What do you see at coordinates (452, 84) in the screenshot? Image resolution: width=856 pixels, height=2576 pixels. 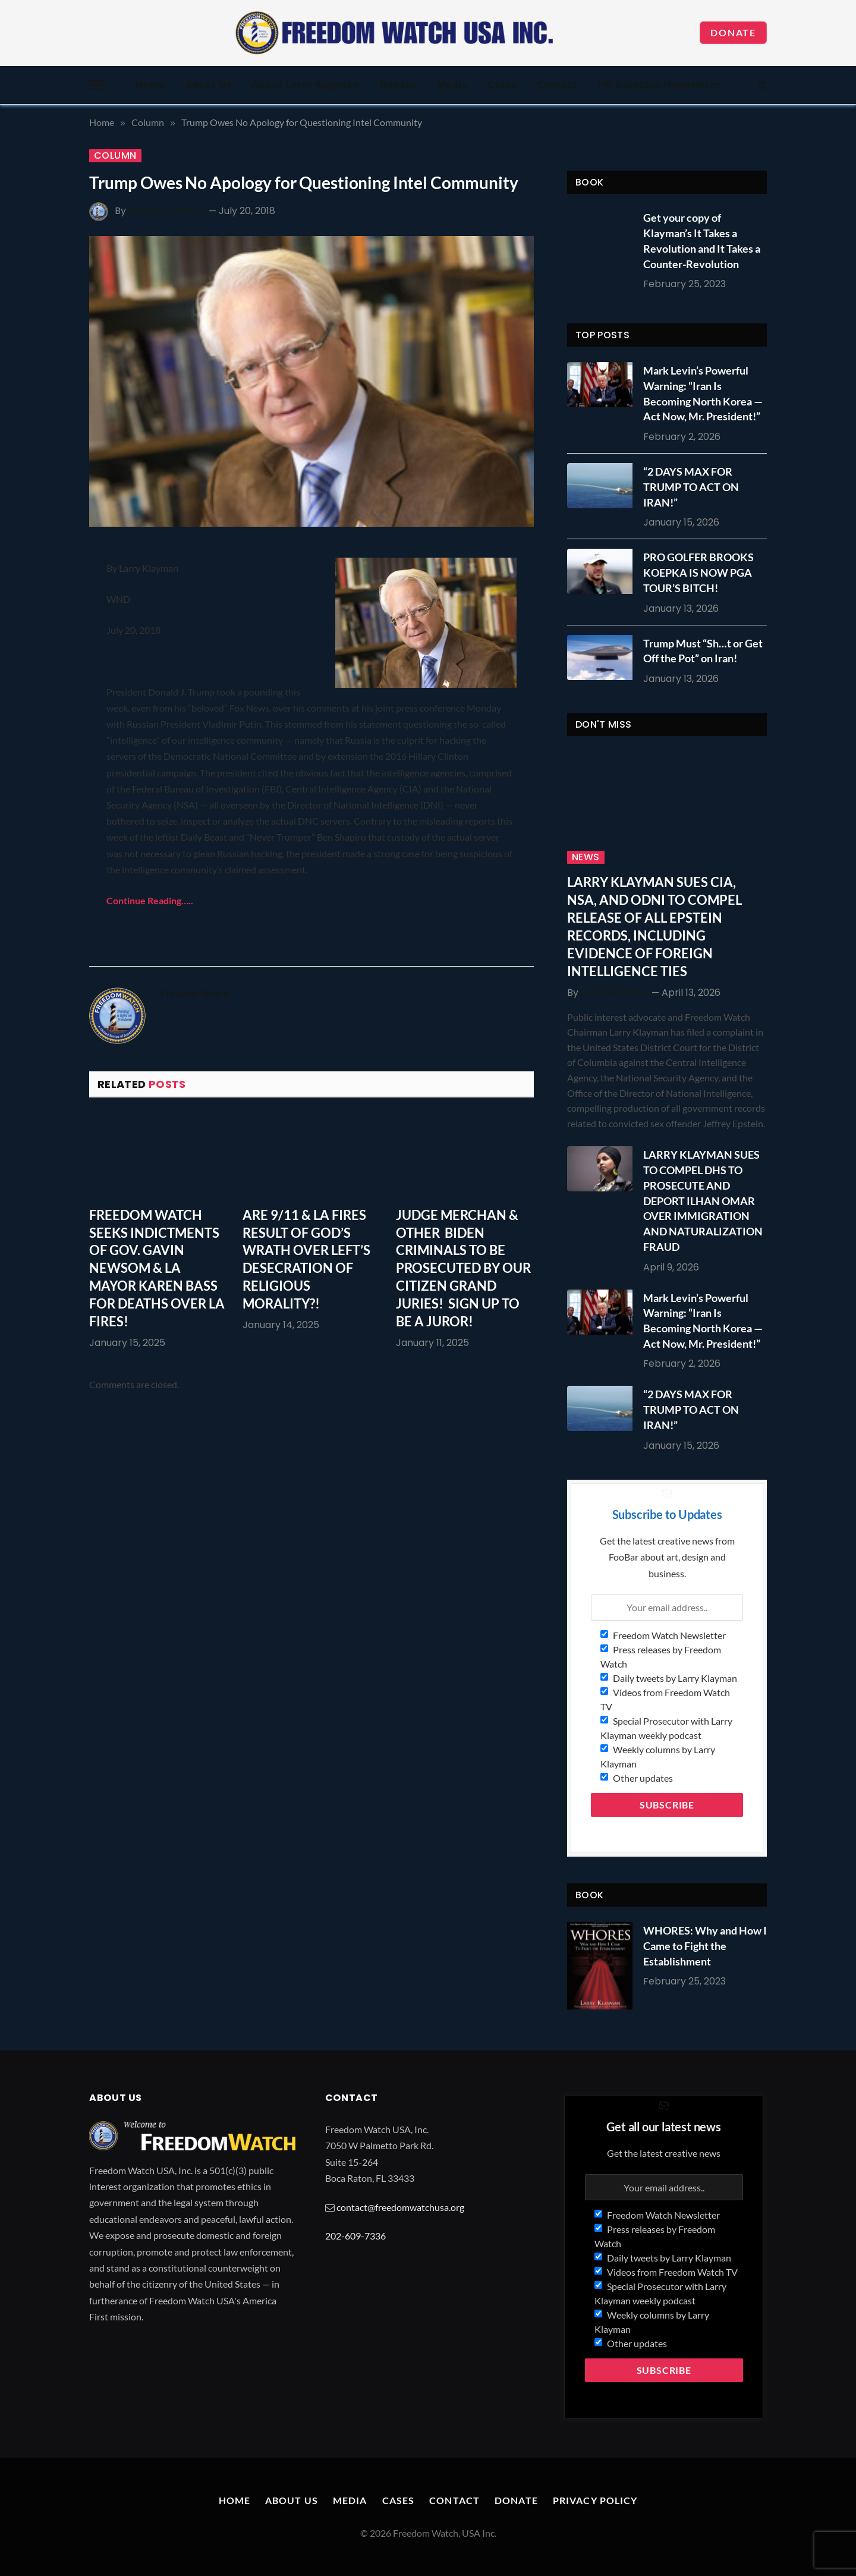 I see `Media` at bounding box center [452, 84].